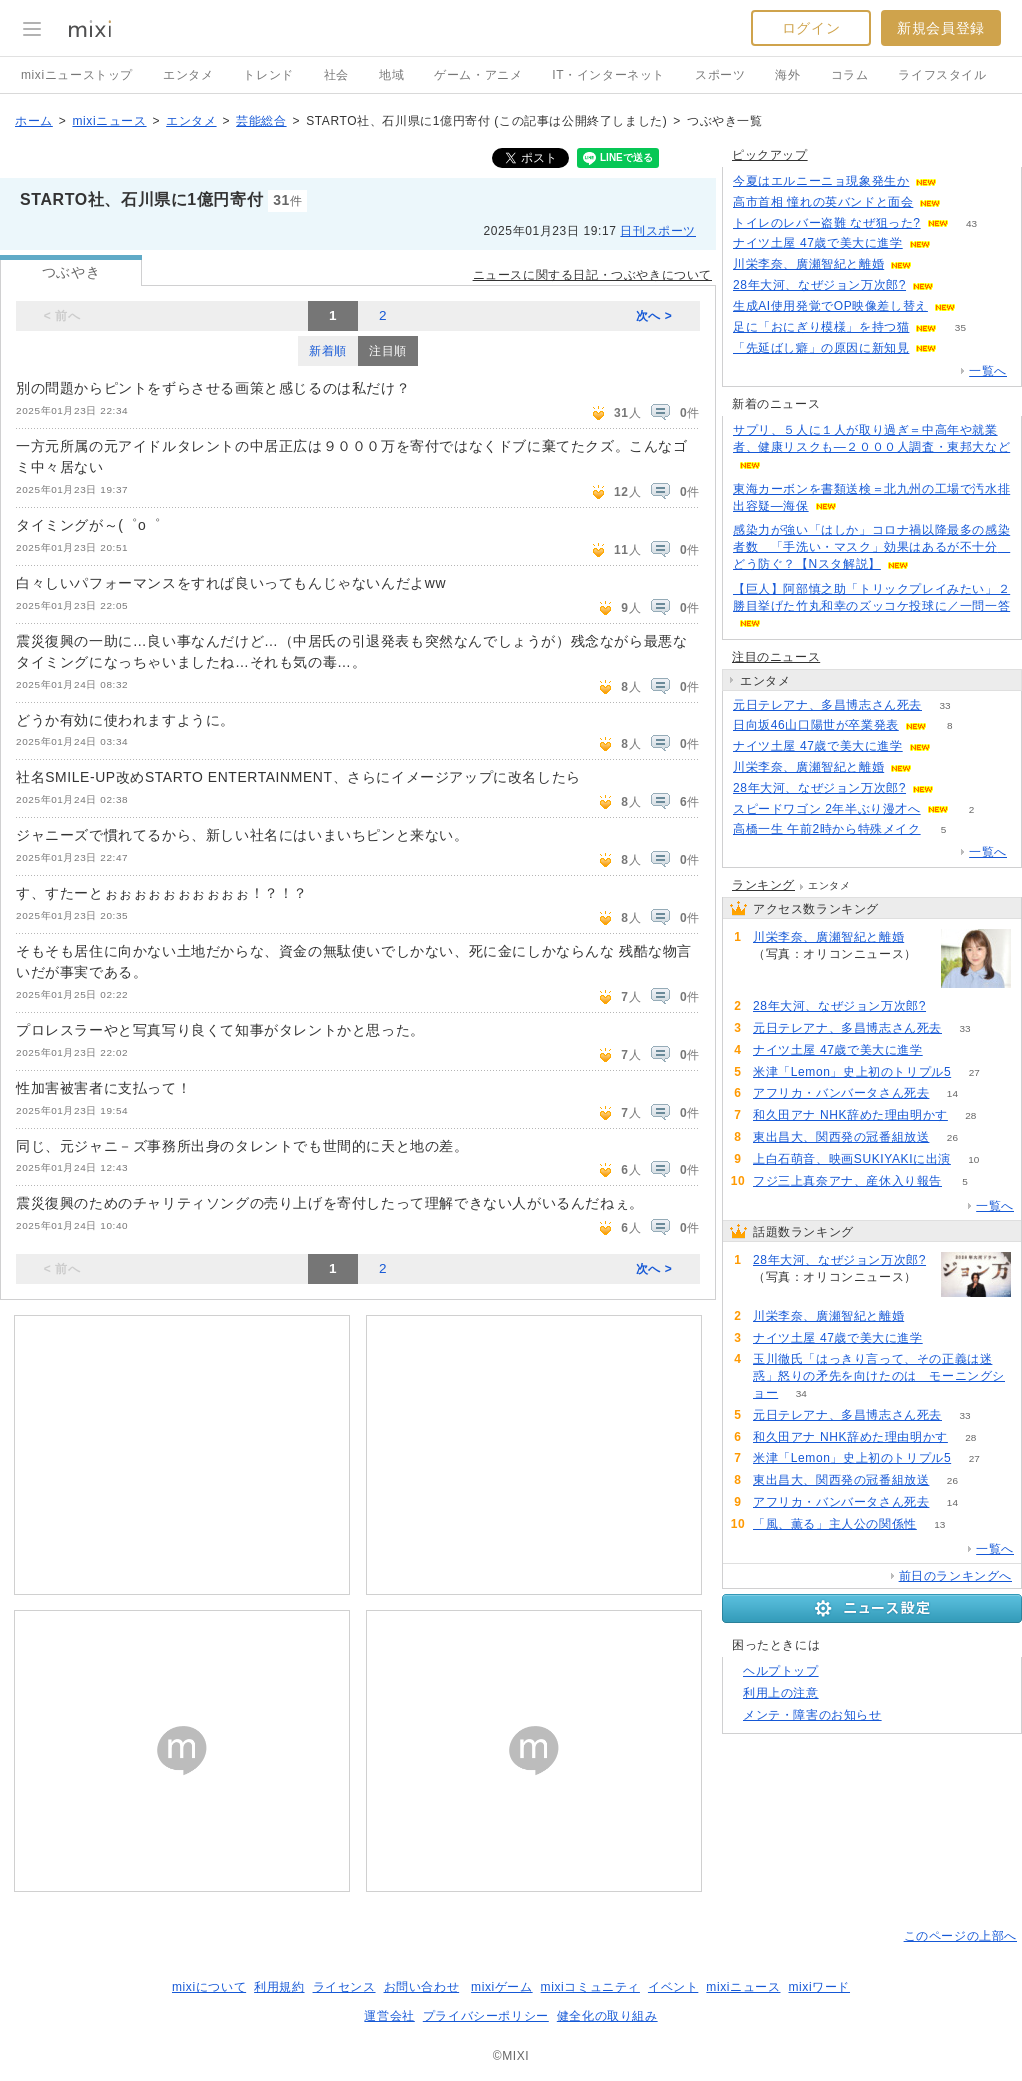 The width and height of the screenshot is (1022, 2081). Describe the element at coordinates (590, 1987) in the screenshot. I see `mixiコミュニティ` at that location.